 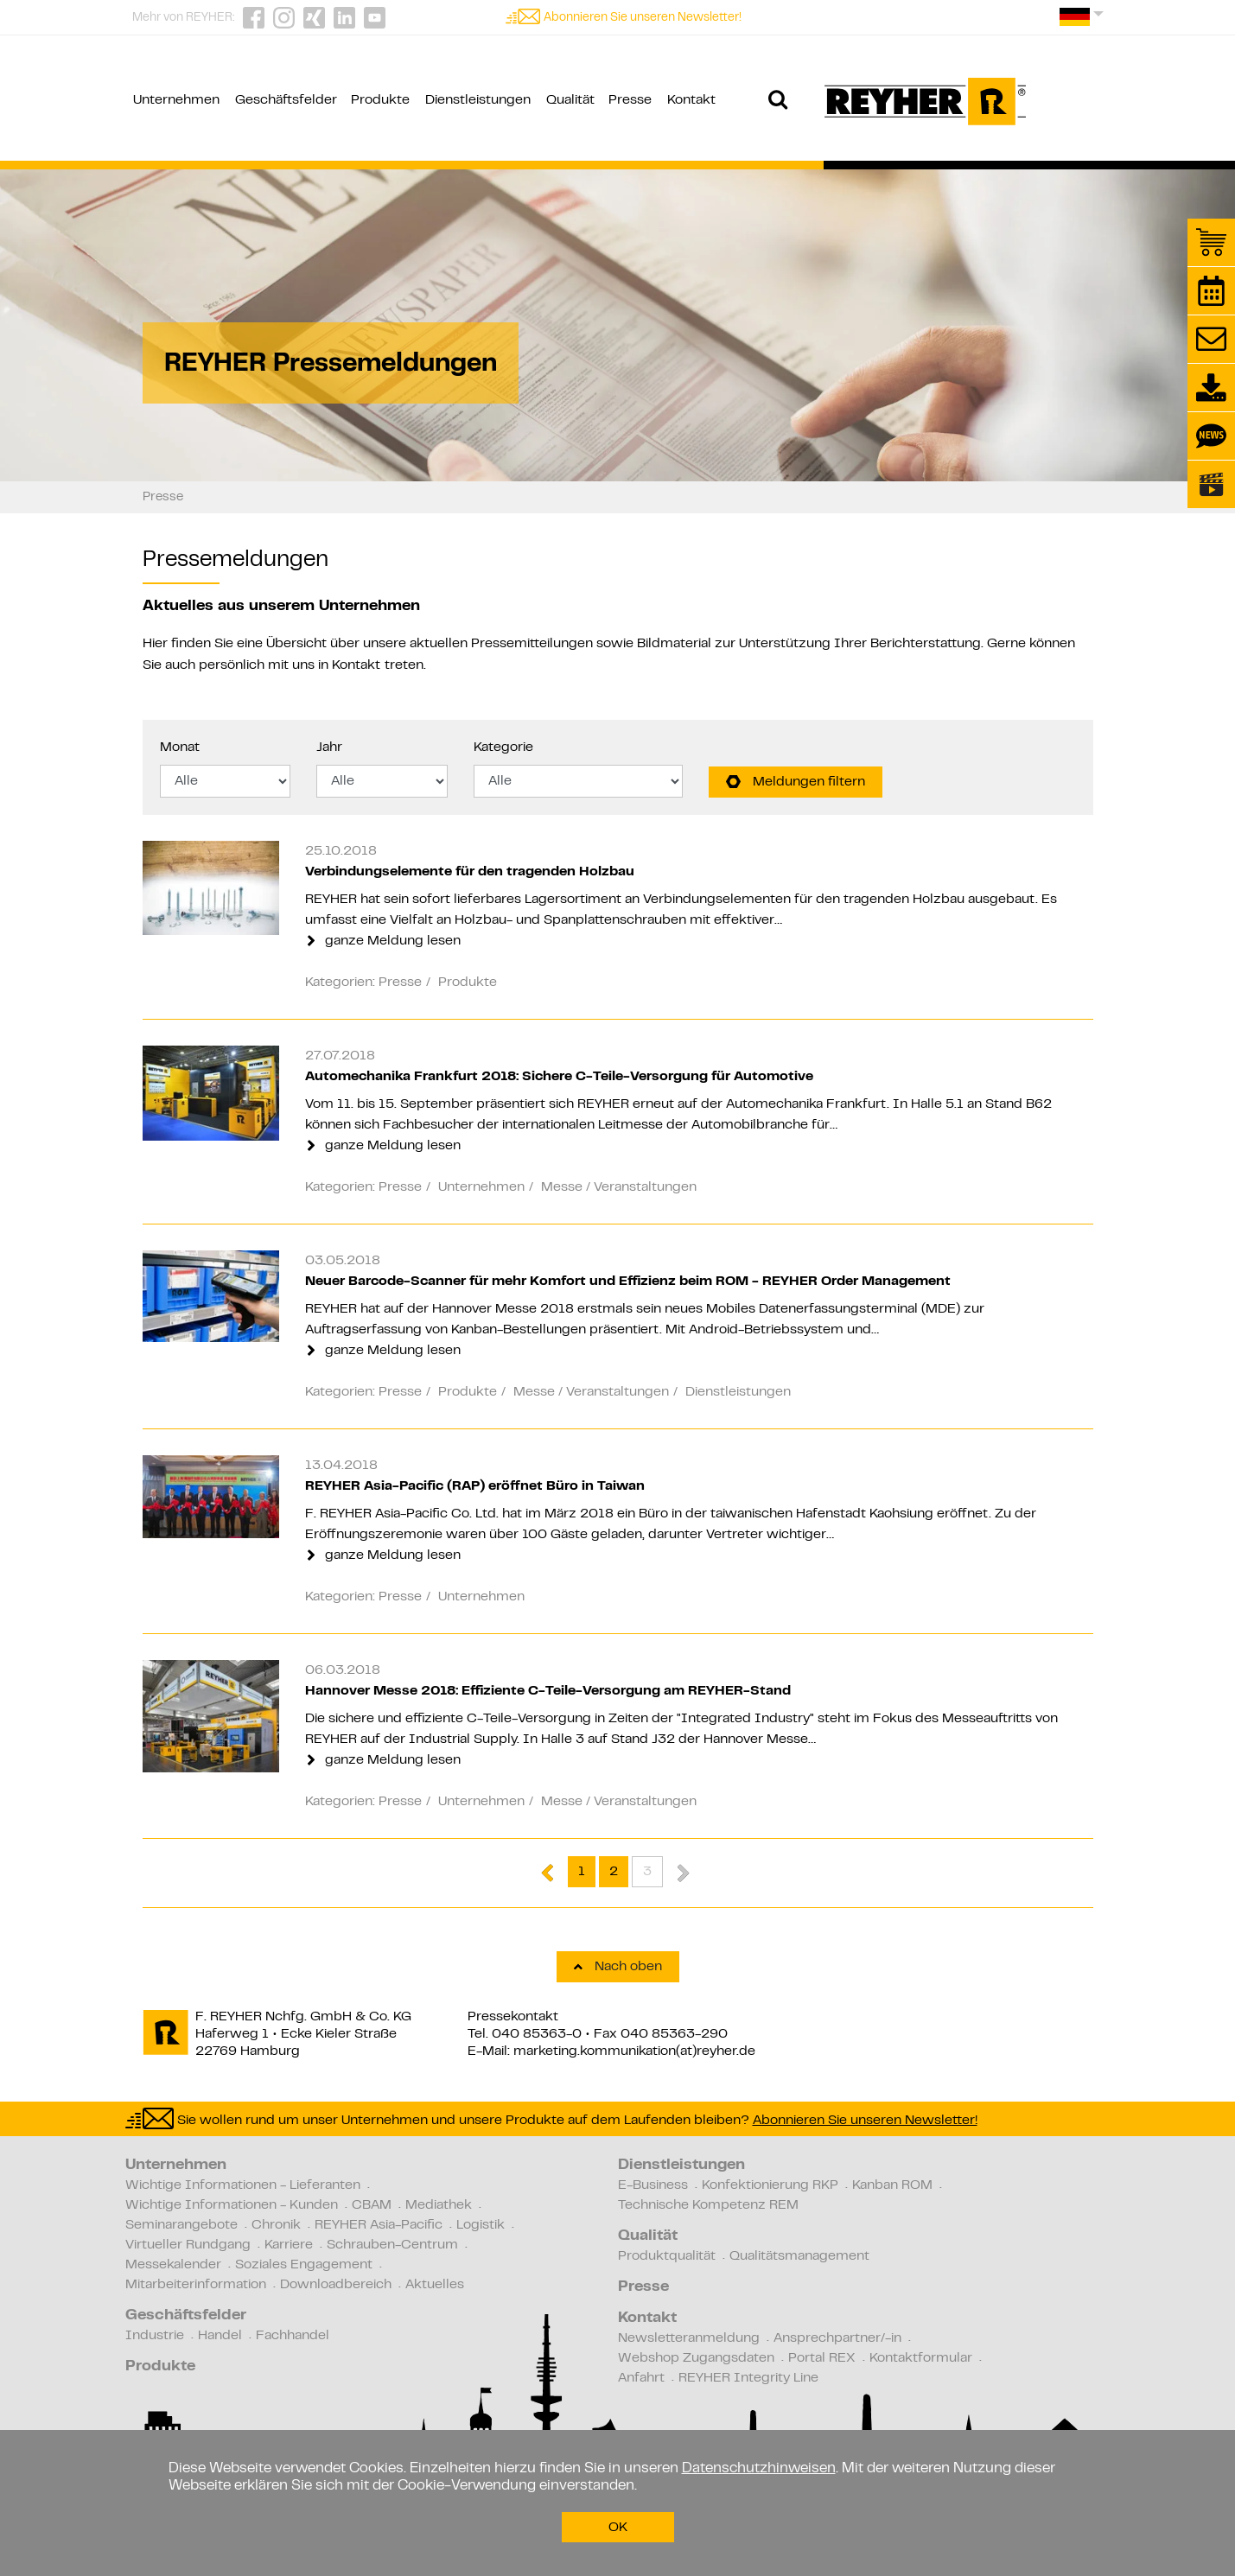 What do you see at coordinates (438, 2205) in the screenshot?
I see `Mediathek` at bounding box center [438, 2205].